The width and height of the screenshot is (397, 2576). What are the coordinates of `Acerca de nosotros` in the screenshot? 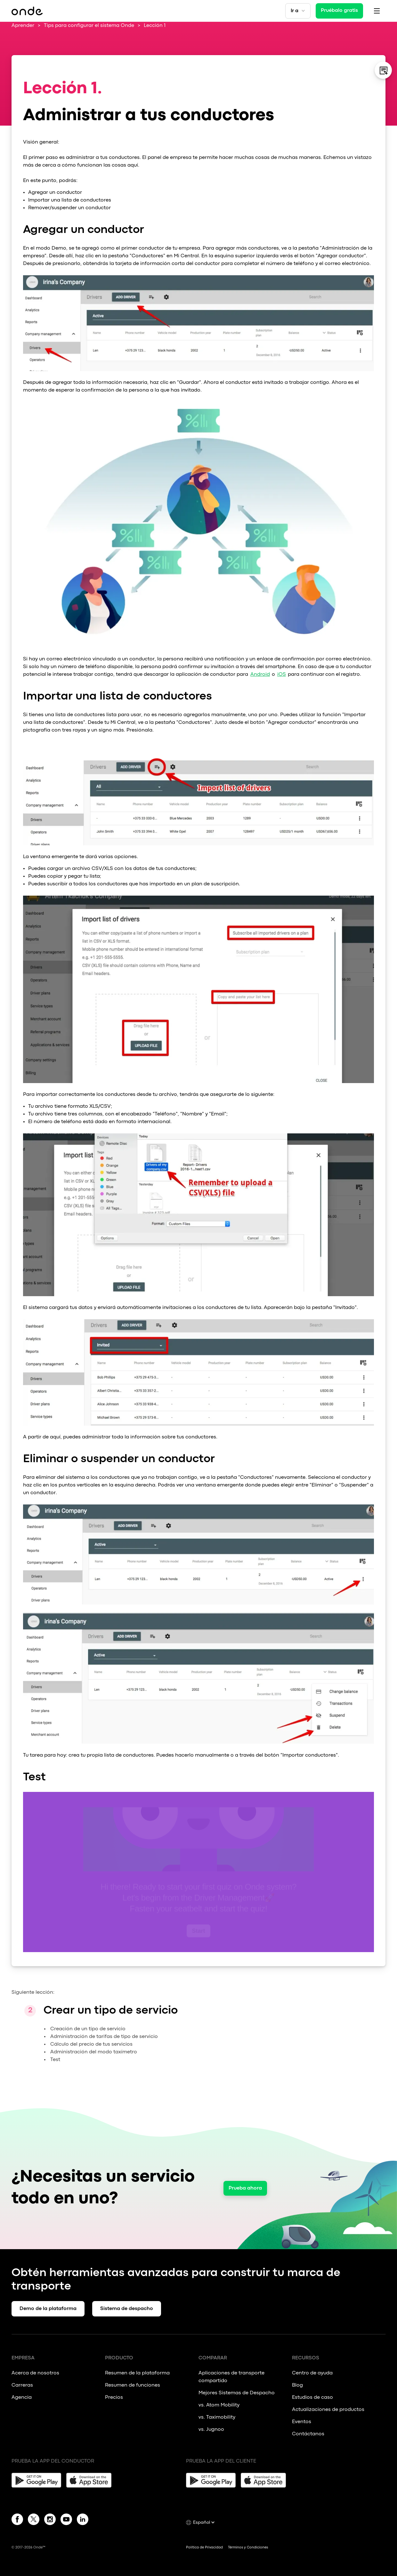 It's located at (35, 2373).